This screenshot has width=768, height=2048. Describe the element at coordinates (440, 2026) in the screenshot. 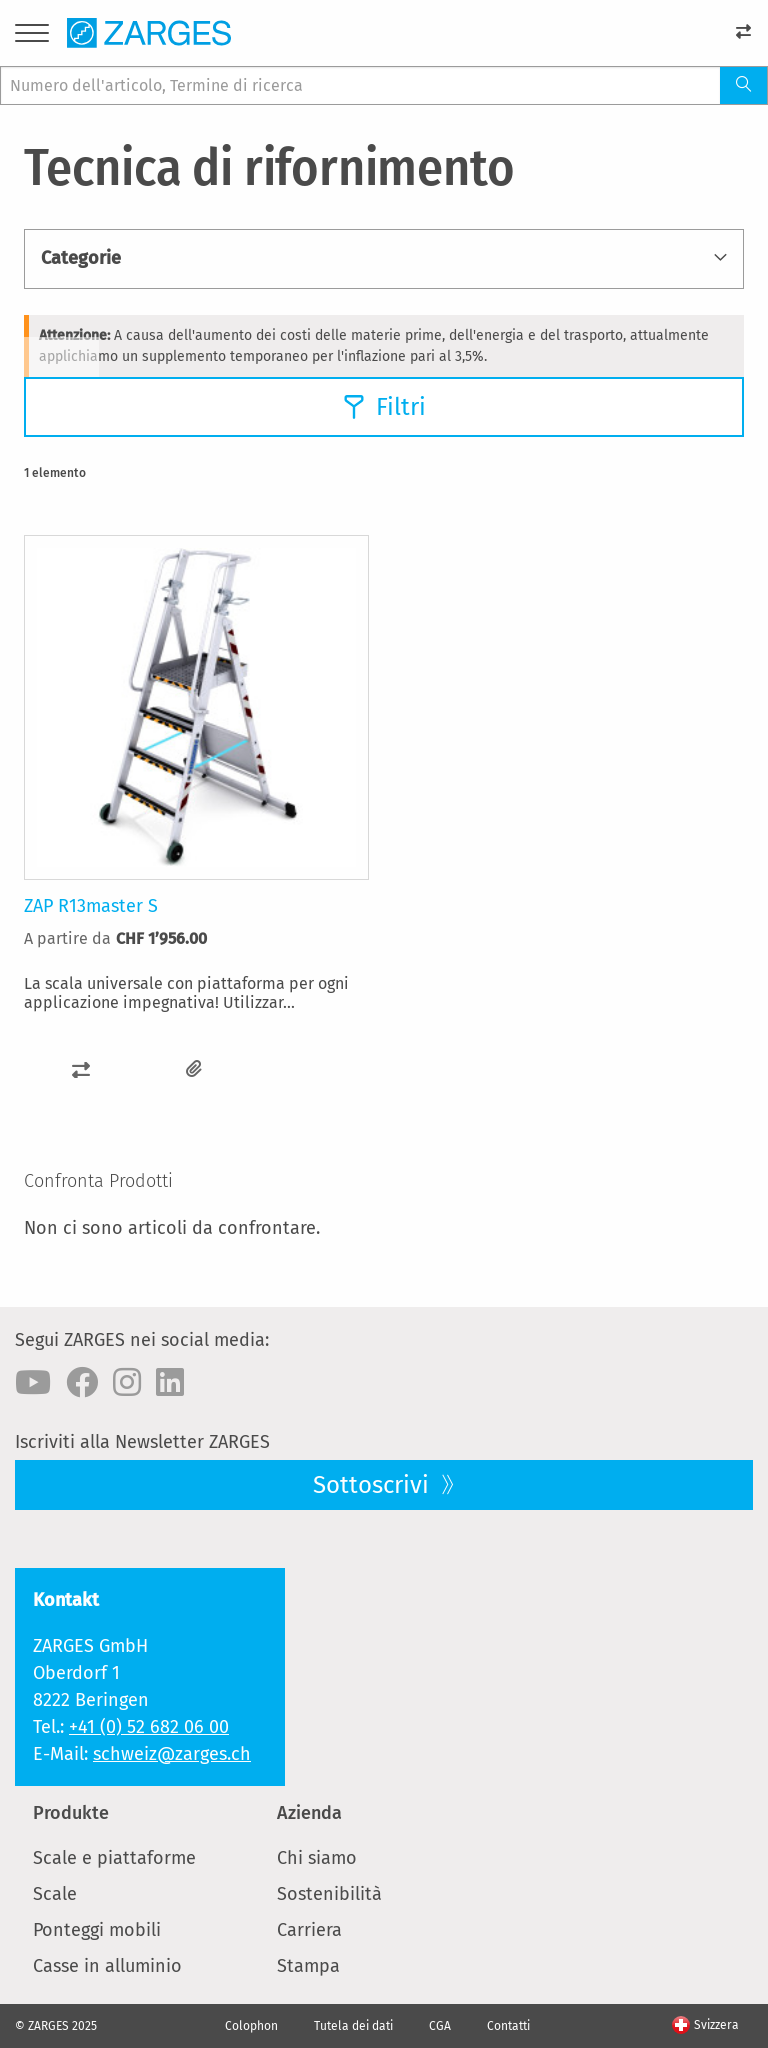

I see `CGA` at that location.